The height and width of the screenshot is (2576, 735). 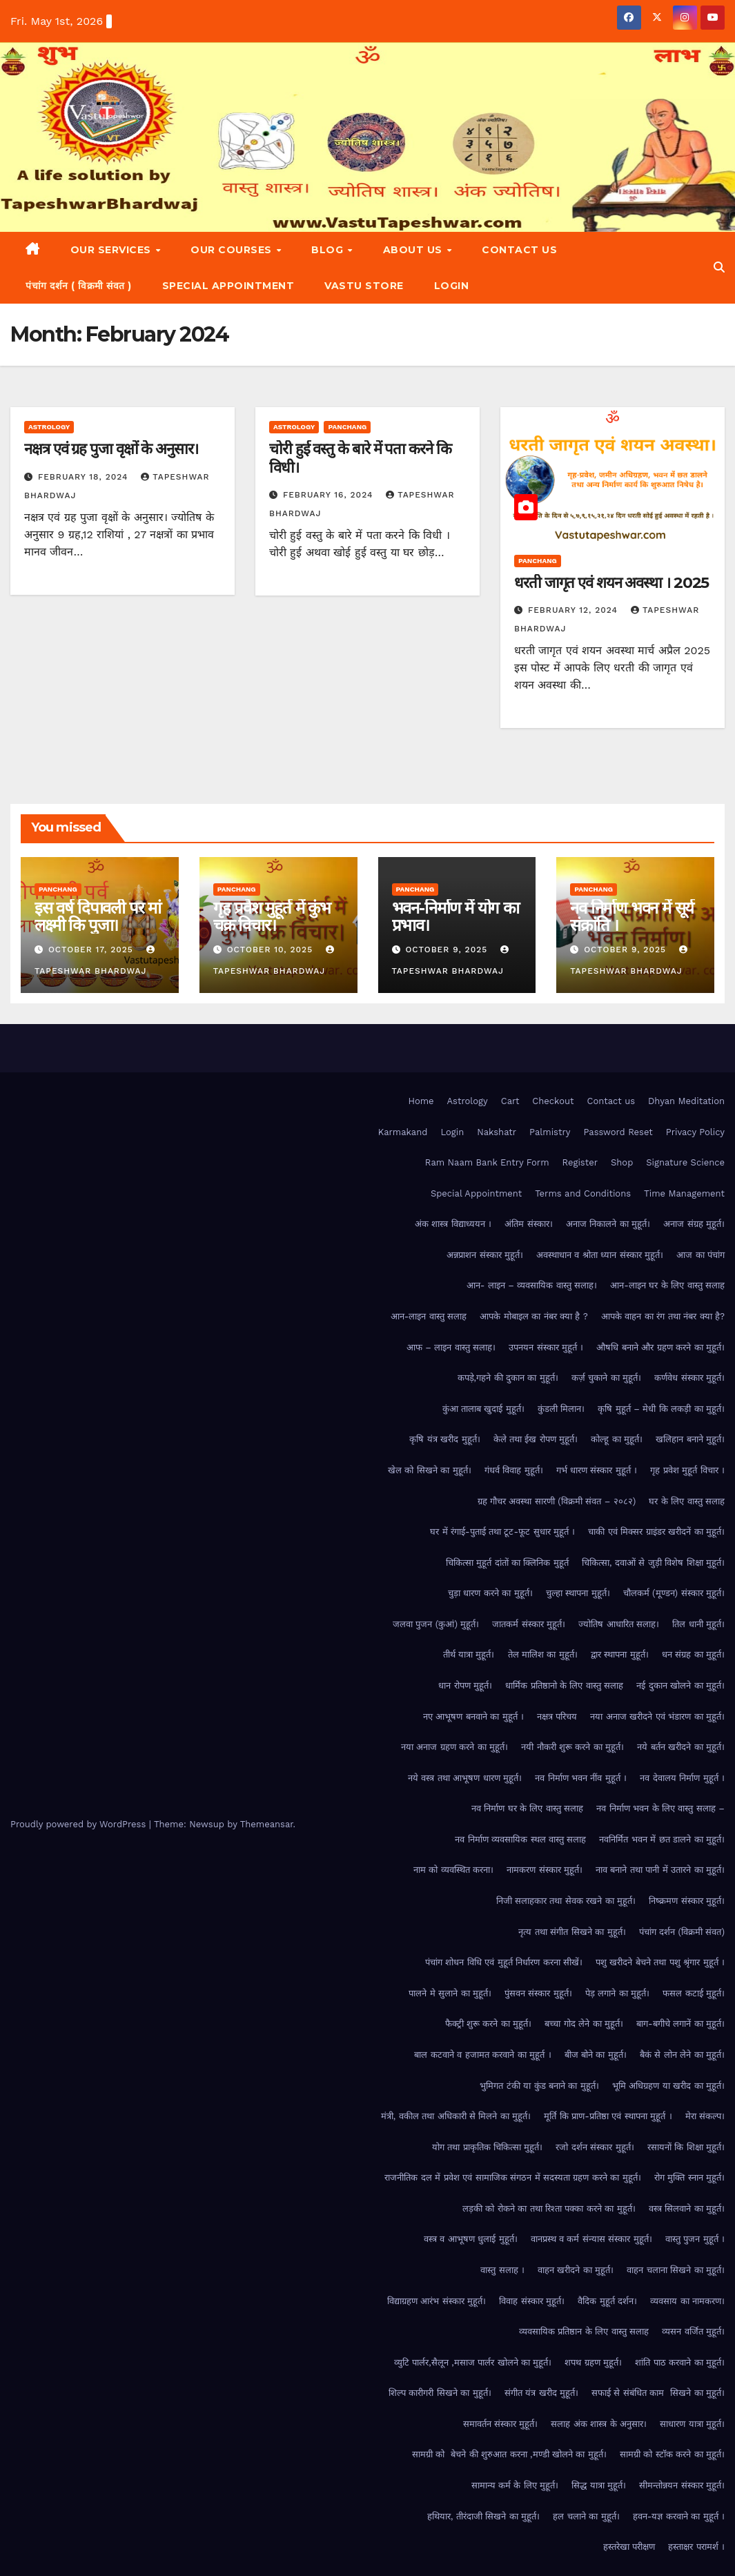 I want to click on वस्त्र व आभूषण धुलाई मुहूर्त।, so click(x=471, y=2239).